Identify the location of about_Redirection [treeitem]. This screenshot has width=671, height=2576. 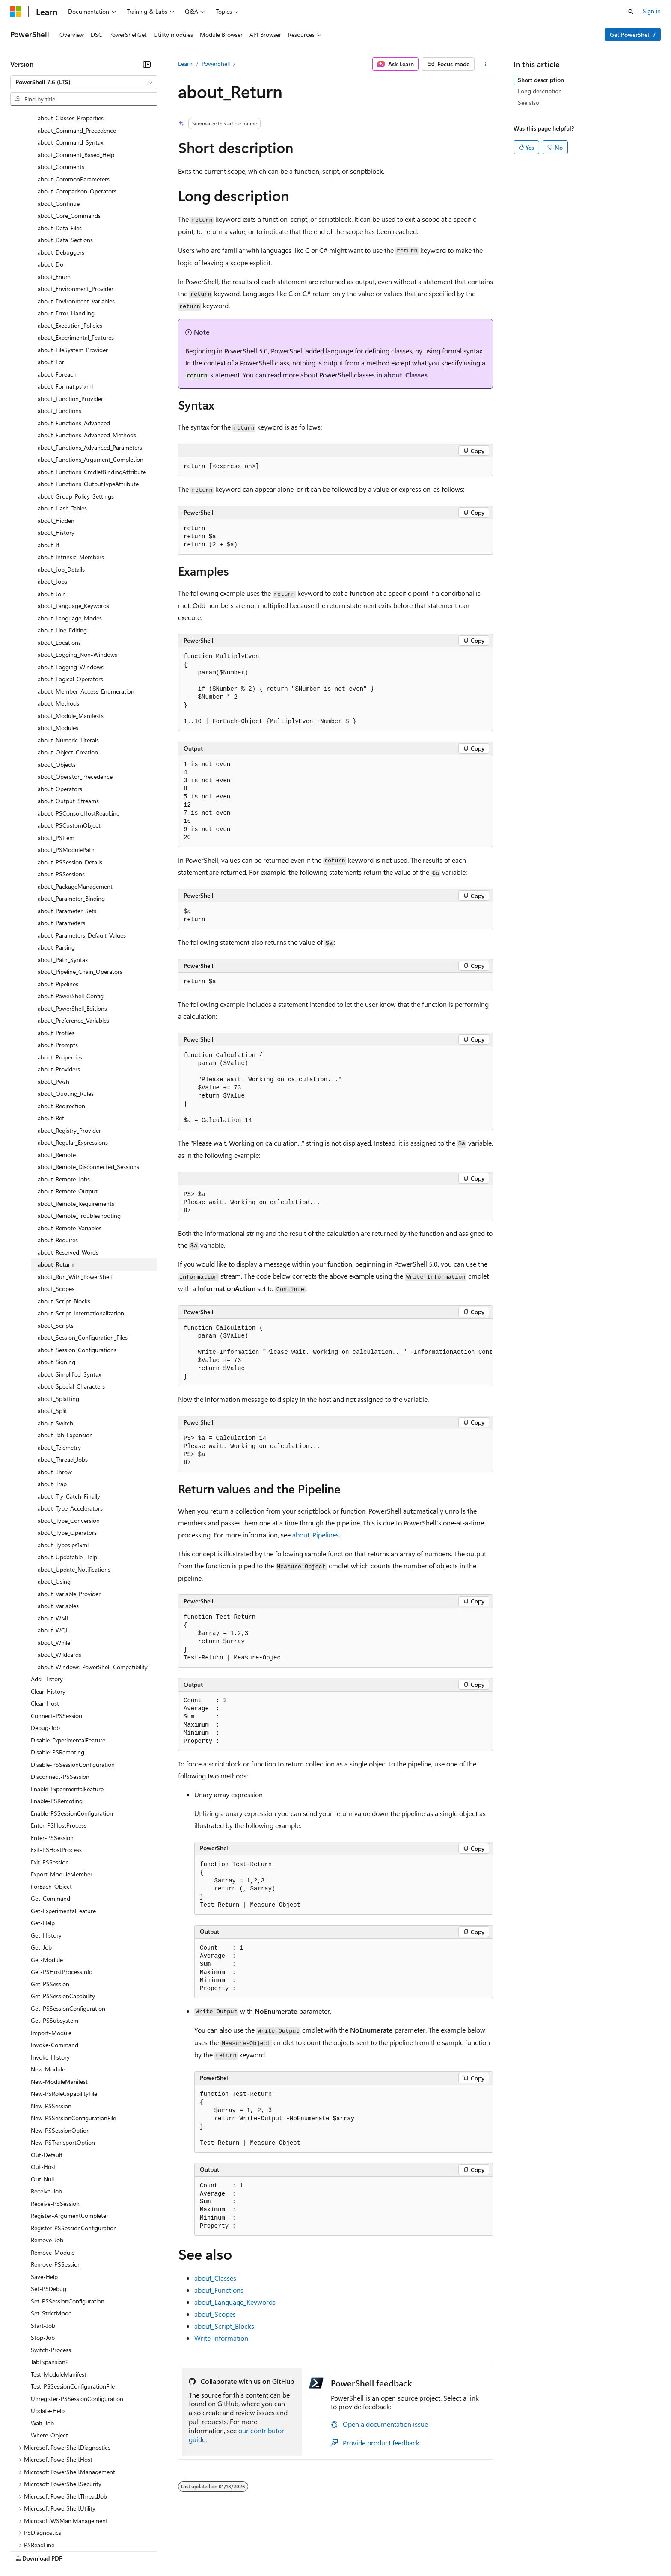
(61, 1032).